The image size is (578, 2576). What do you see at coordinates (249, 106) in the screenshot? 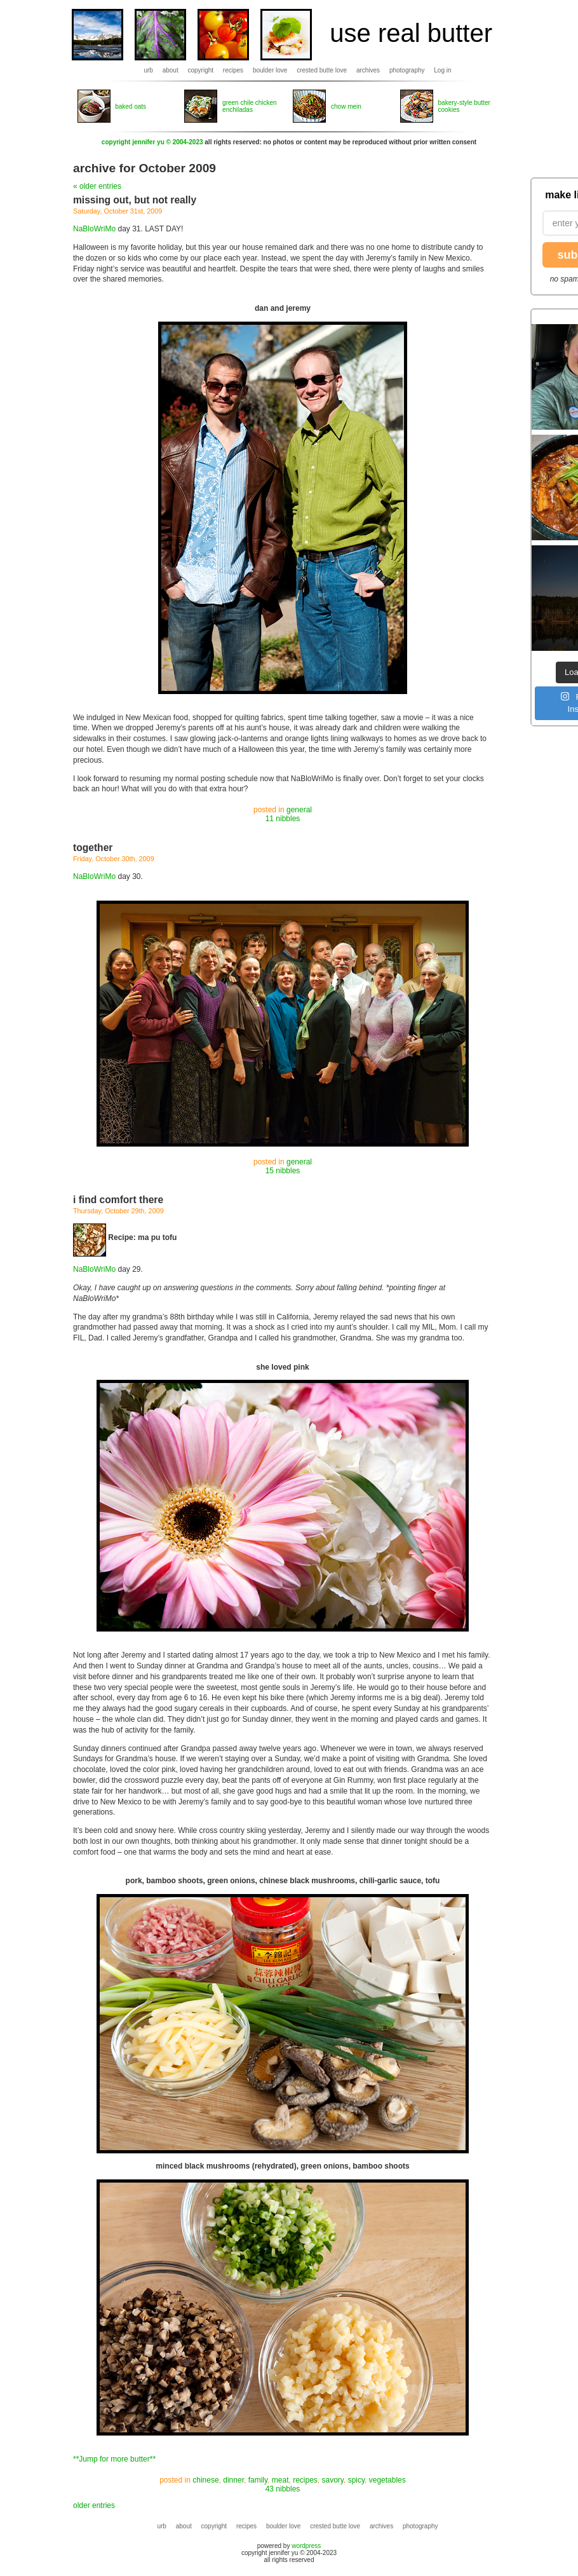
I see `green chile chicken enchiladas` at bounding box center [249, 106].